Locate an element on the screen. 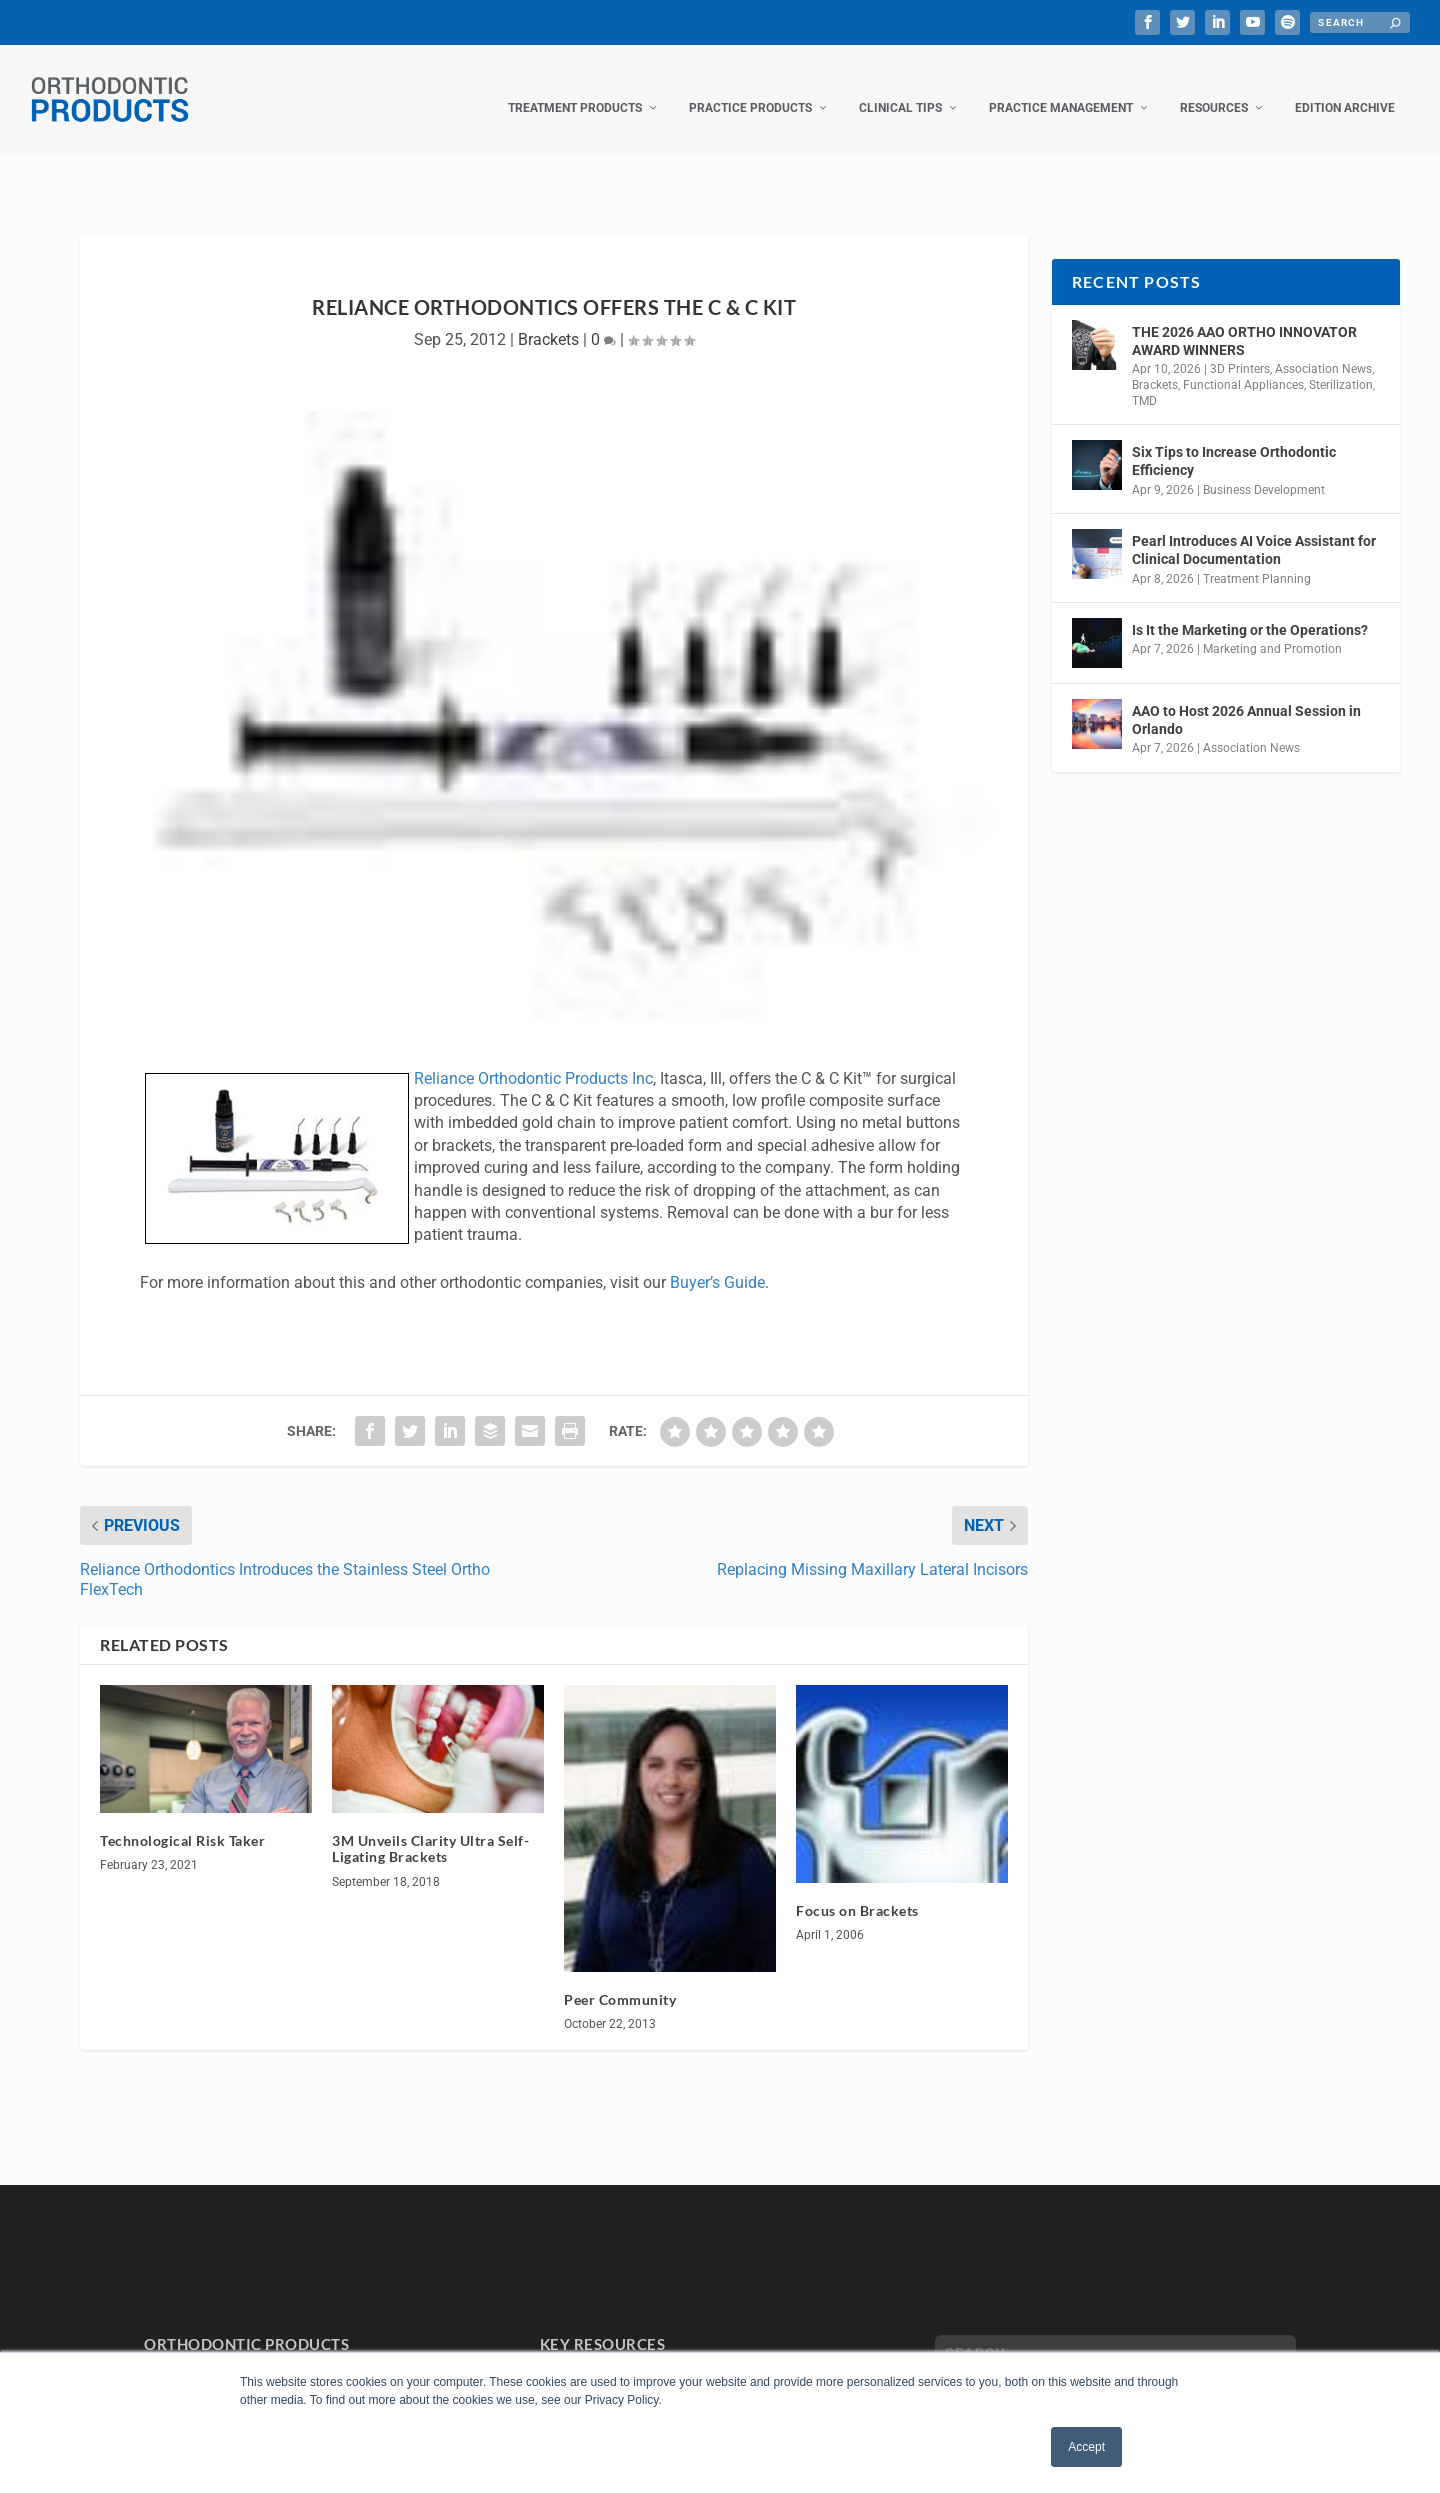 Image resolution: width=1440 pixels, height=2493 pixels. THE 2026 AAO ORTHO INNOVATOR AWARD WINNERS is located at coordinates (1244, 321).